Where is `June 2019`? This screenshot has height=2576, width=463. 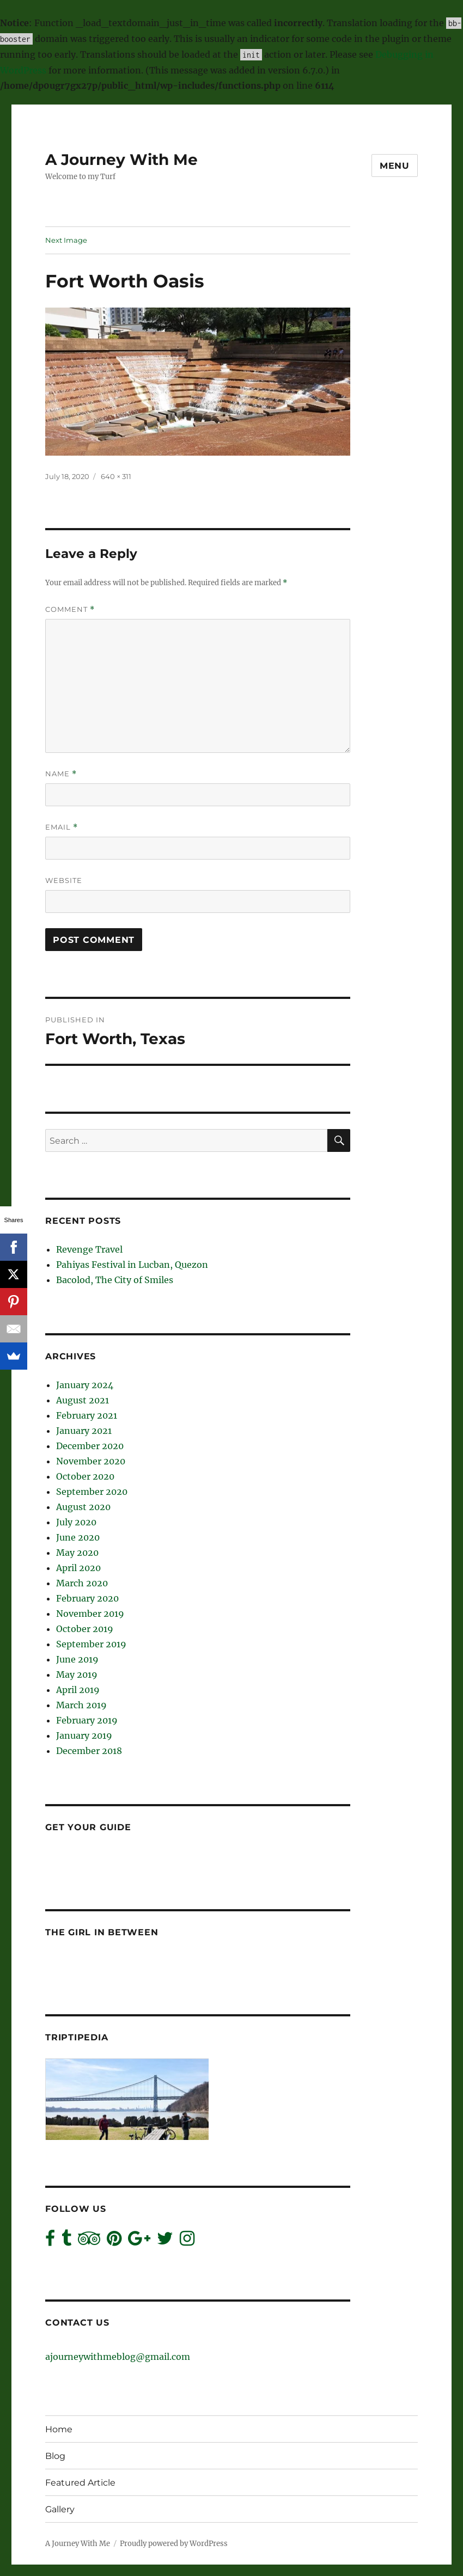
June 2019 is located at coordinates (77, 1659).